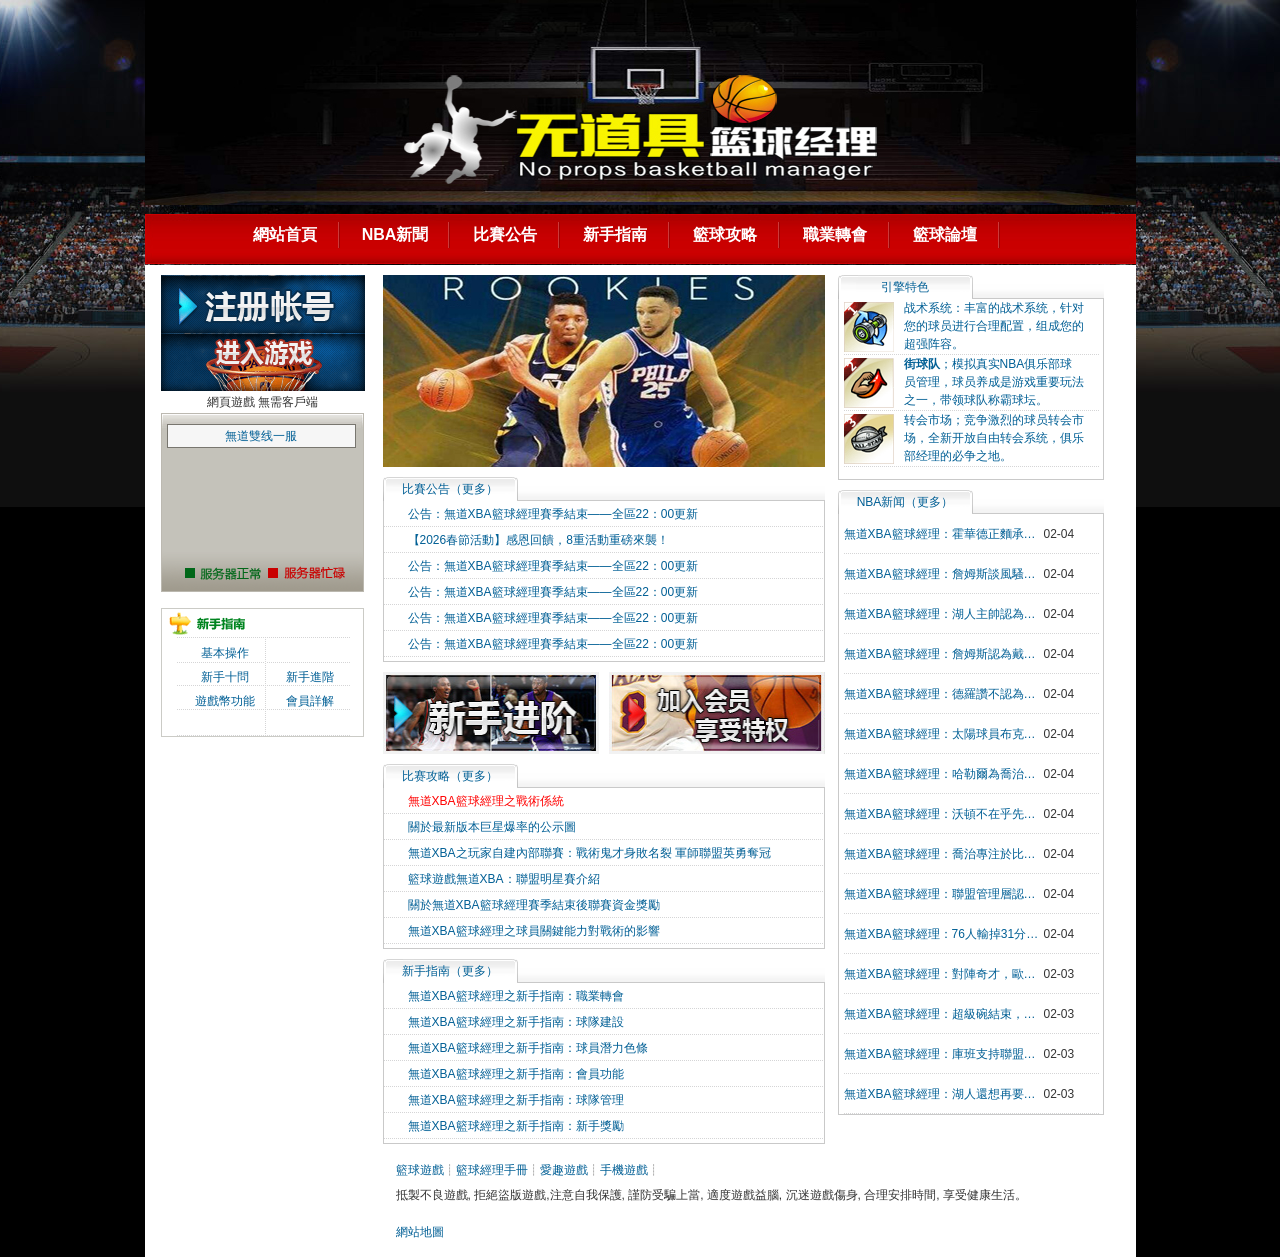 The width and height of the screenshot is (1280, 1257). What do you see at coordinates (528, 1048) in the screenshot?
I see `無道XBA籃球經理之新手指南：球員潛力色條` at bounding box center [528, 1048].